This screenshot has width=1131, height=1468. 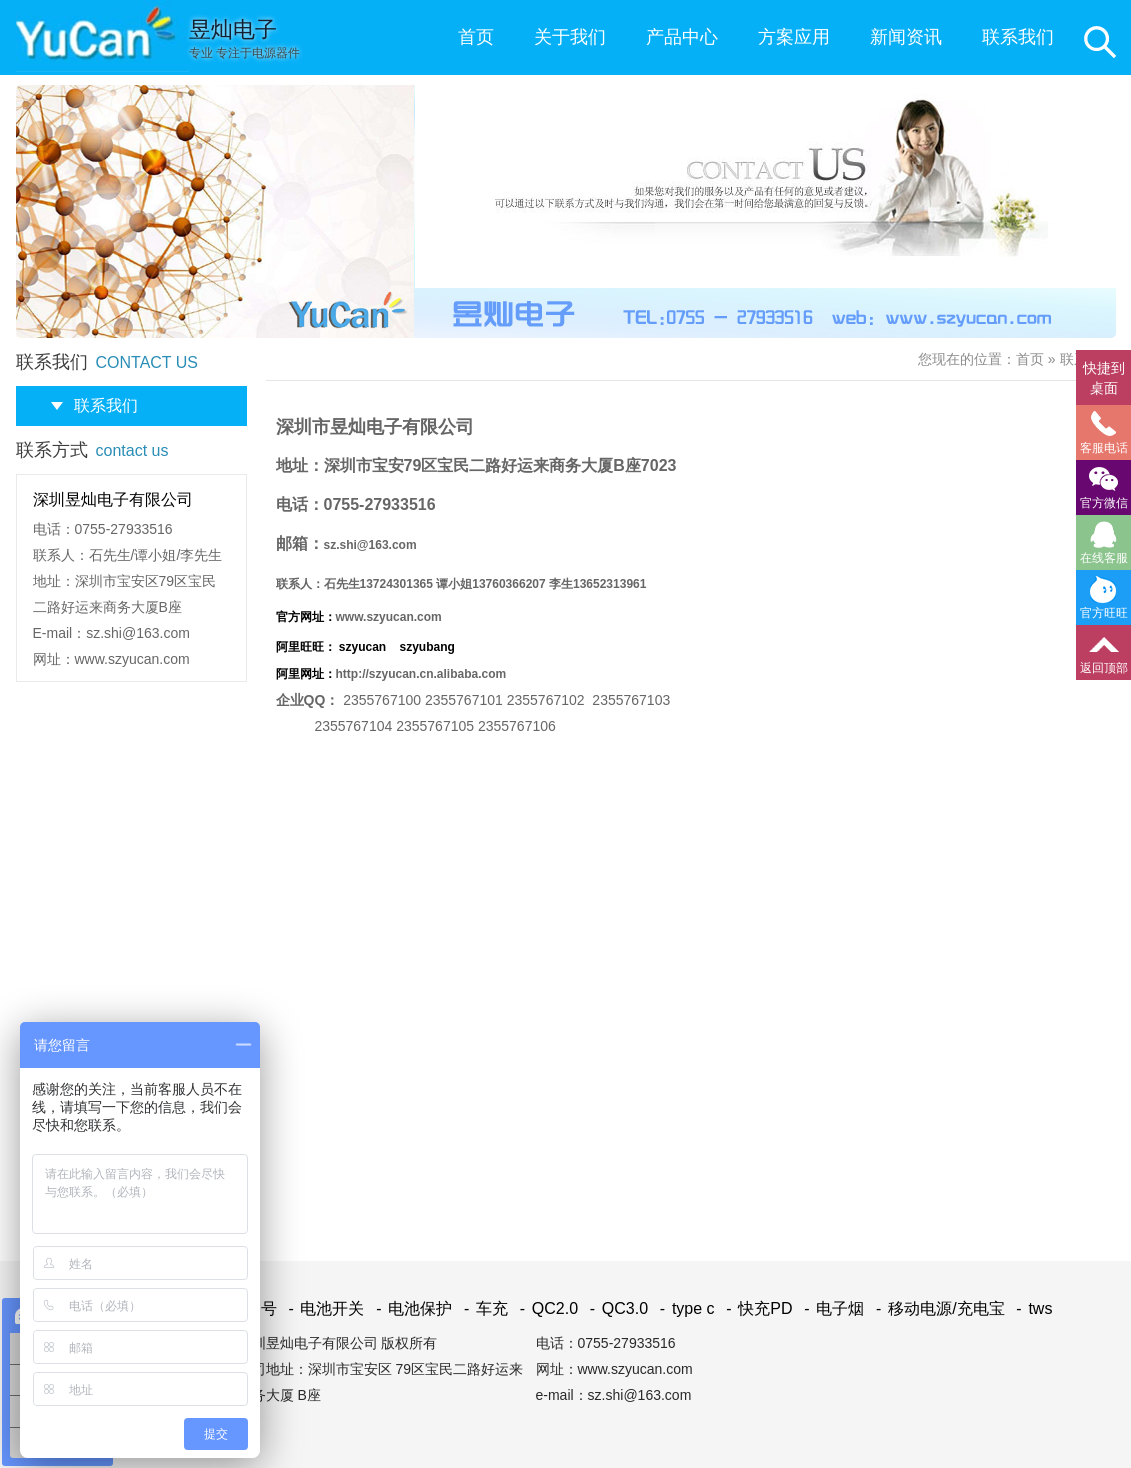 What do you see at coordinates (1030, 1308) in the screenshot?
I see `tws` at bounding box center [1030, 1308].